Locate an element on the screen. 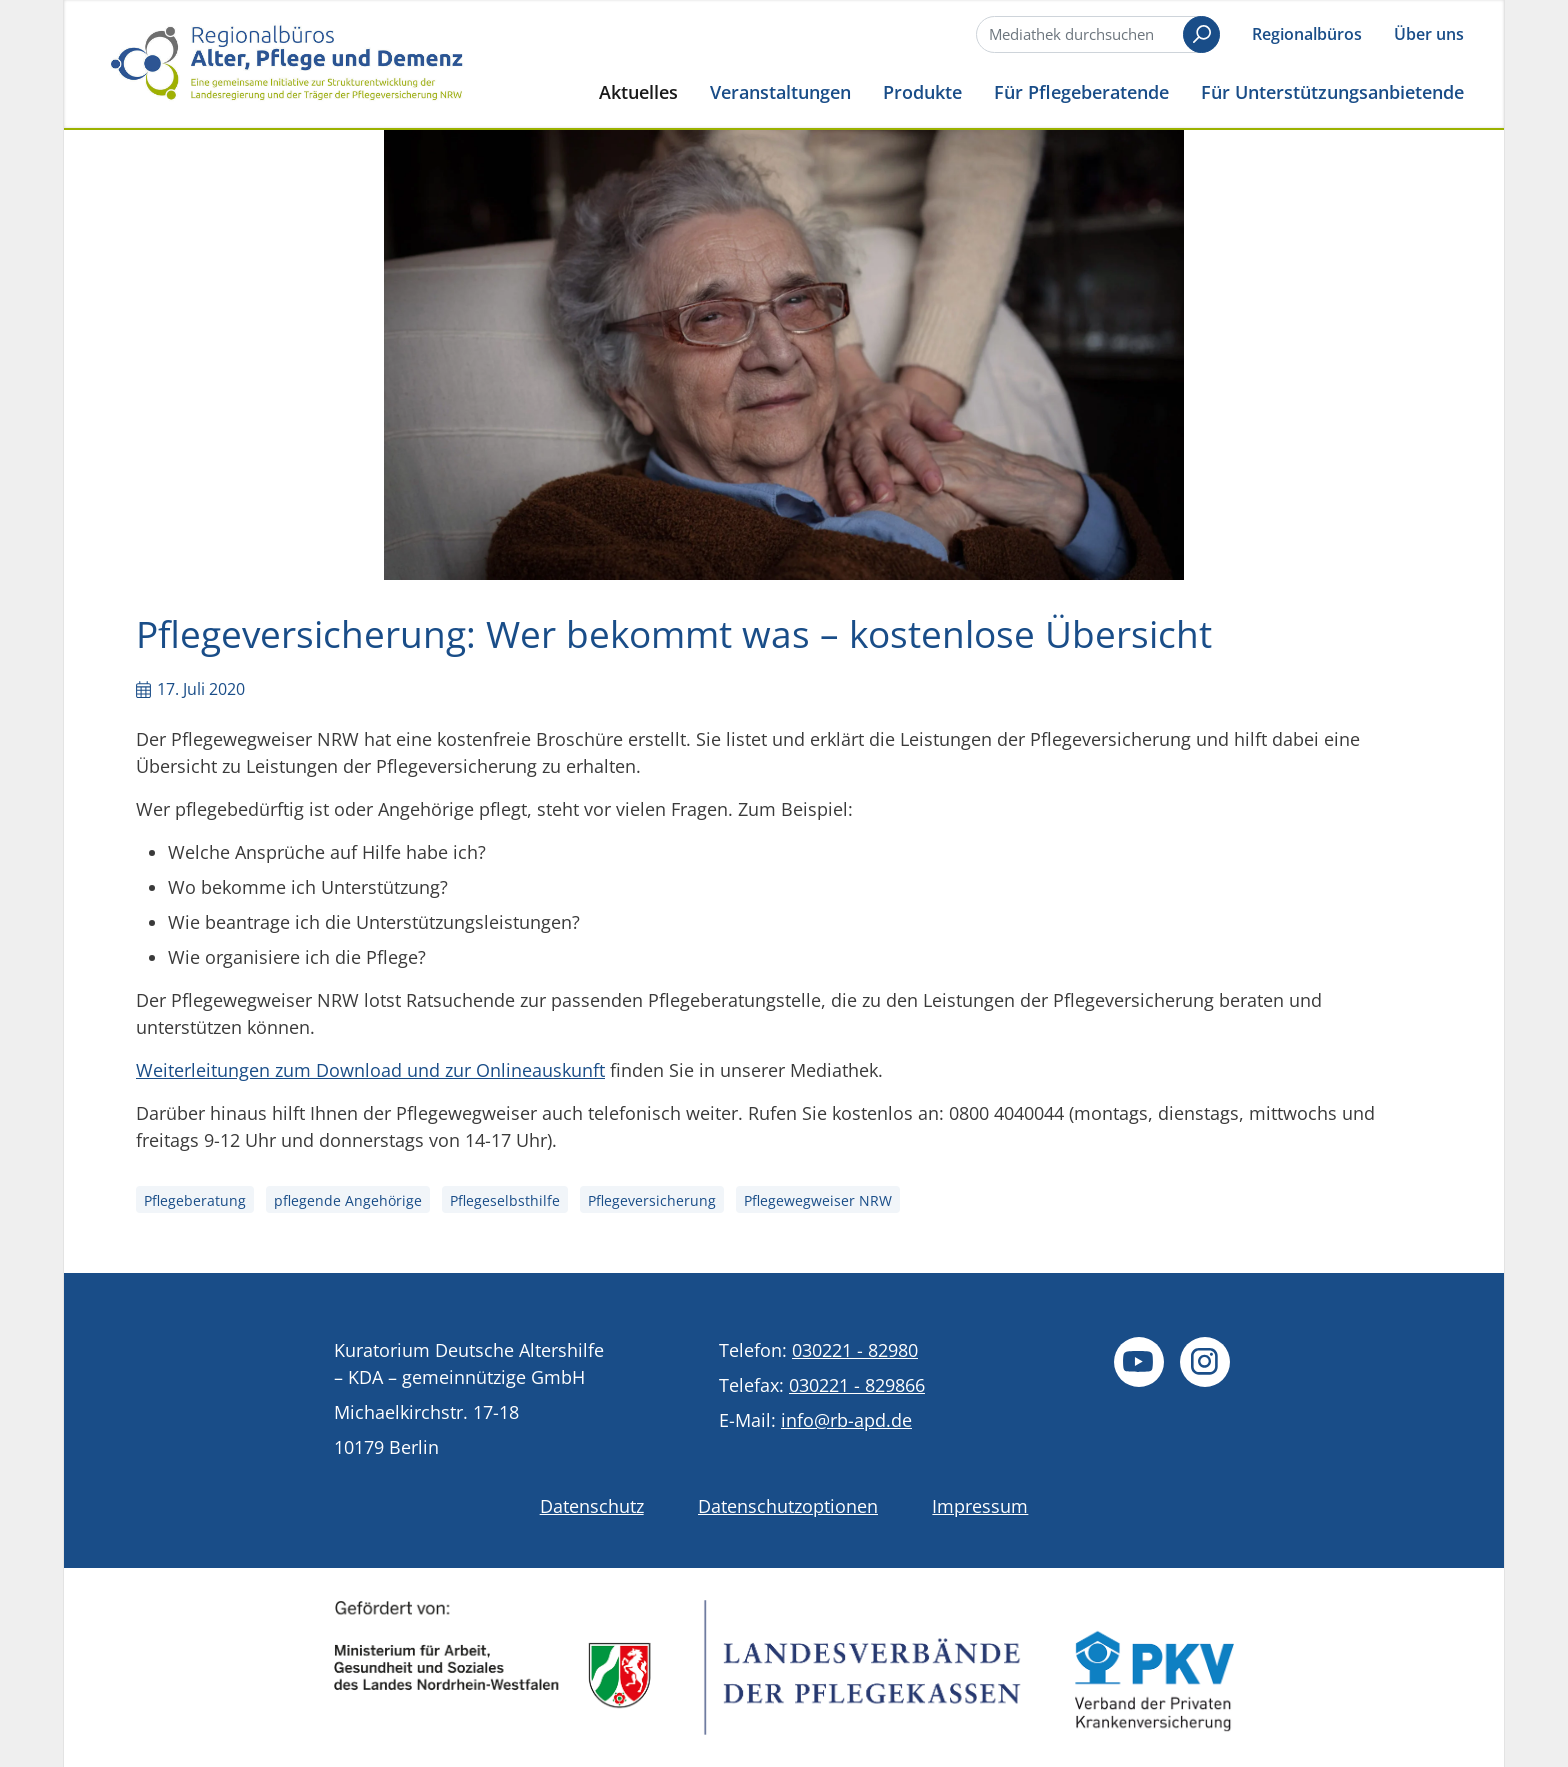 Image resolution: width=1568 pixels, height=1767 pixels. Aktuelles is located at coordinates (638, 91).